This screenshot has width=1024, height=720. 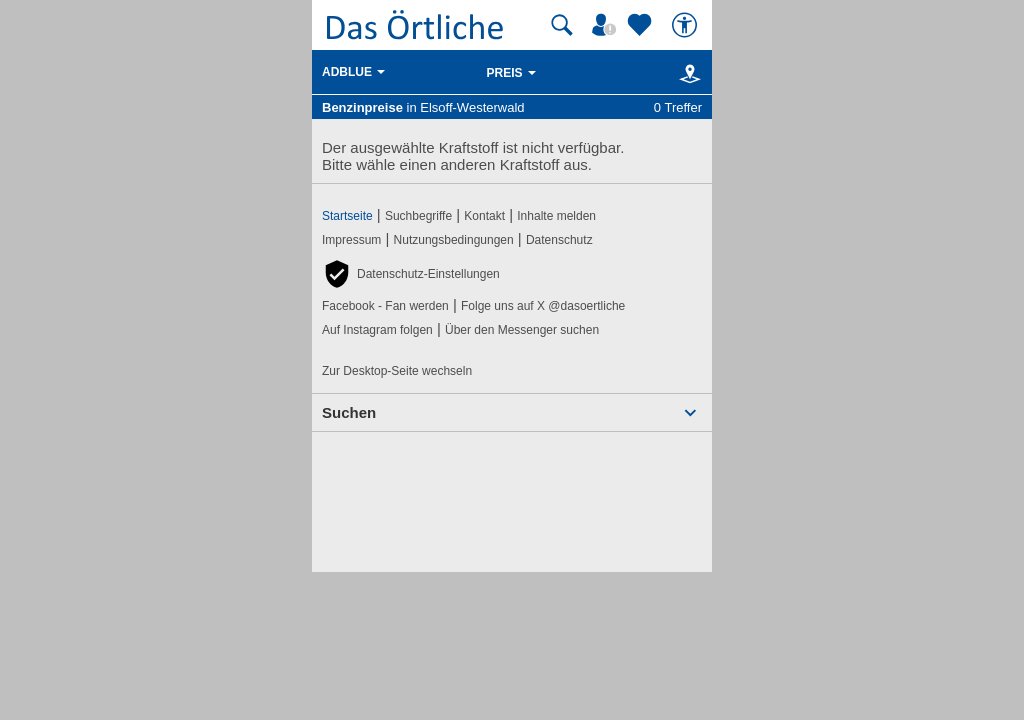 What do you see at coordinates (562, 25) in the screenshot?
I see `[Suche starten]` at bounding box center [562, 25].